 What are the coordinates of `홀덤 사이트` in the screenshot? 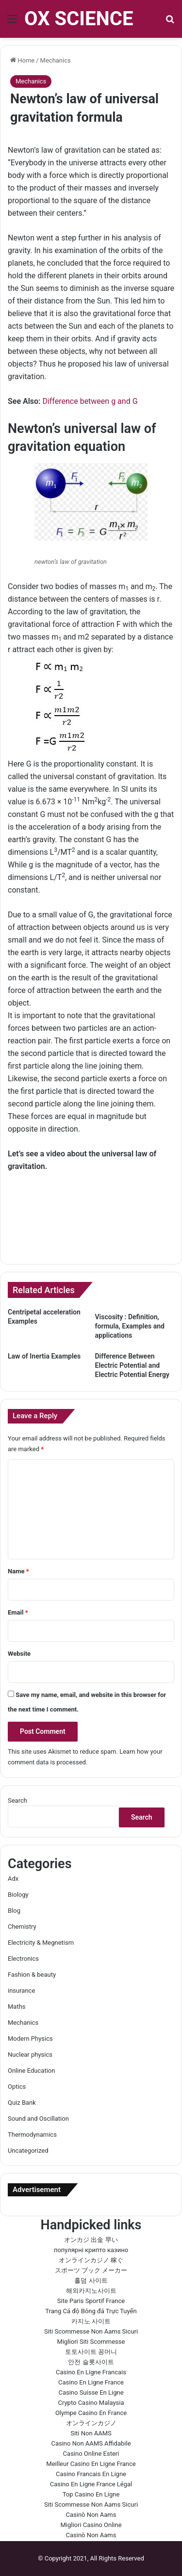 It's located at (90, 2280).